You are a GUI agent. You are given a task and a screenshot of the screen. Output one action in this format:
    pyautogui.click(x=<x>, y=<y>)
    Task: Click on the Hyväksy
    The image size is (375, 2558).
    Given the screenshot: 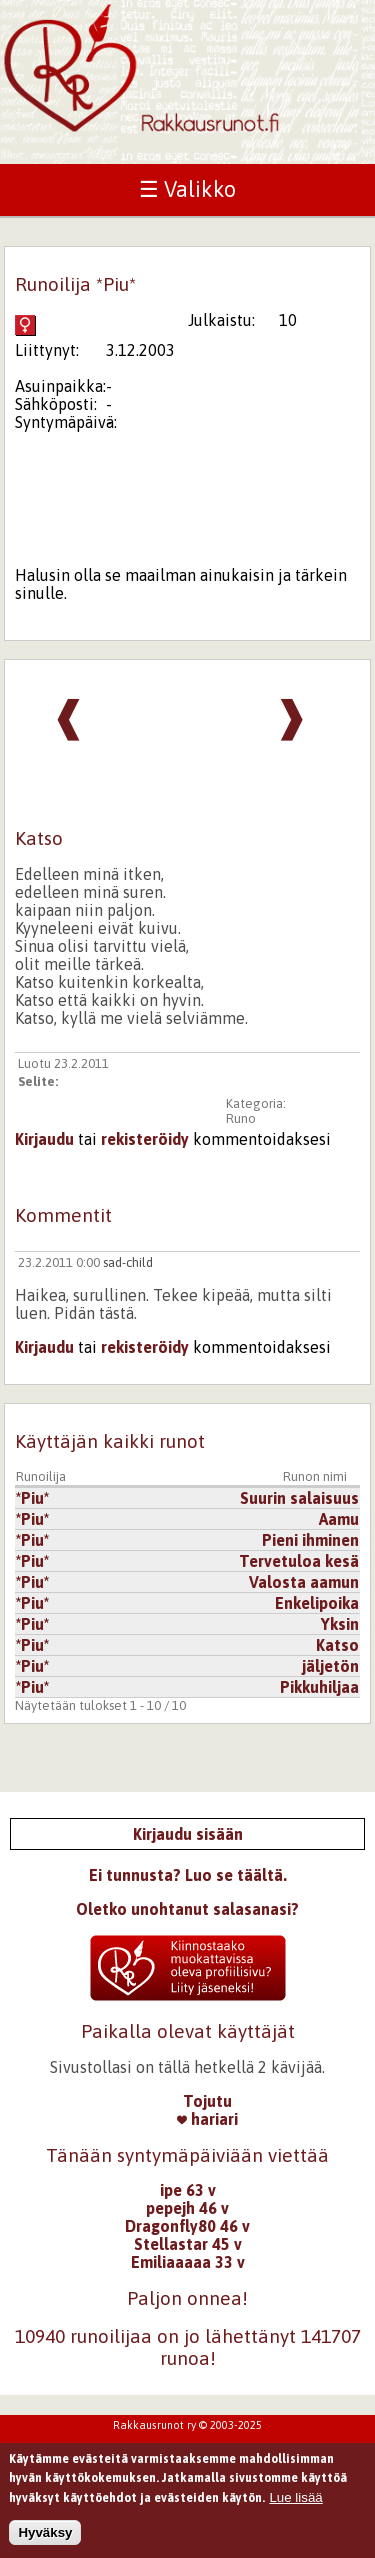 What is the action you would take?
    pyautogui.click(x=45, y=2541)
    